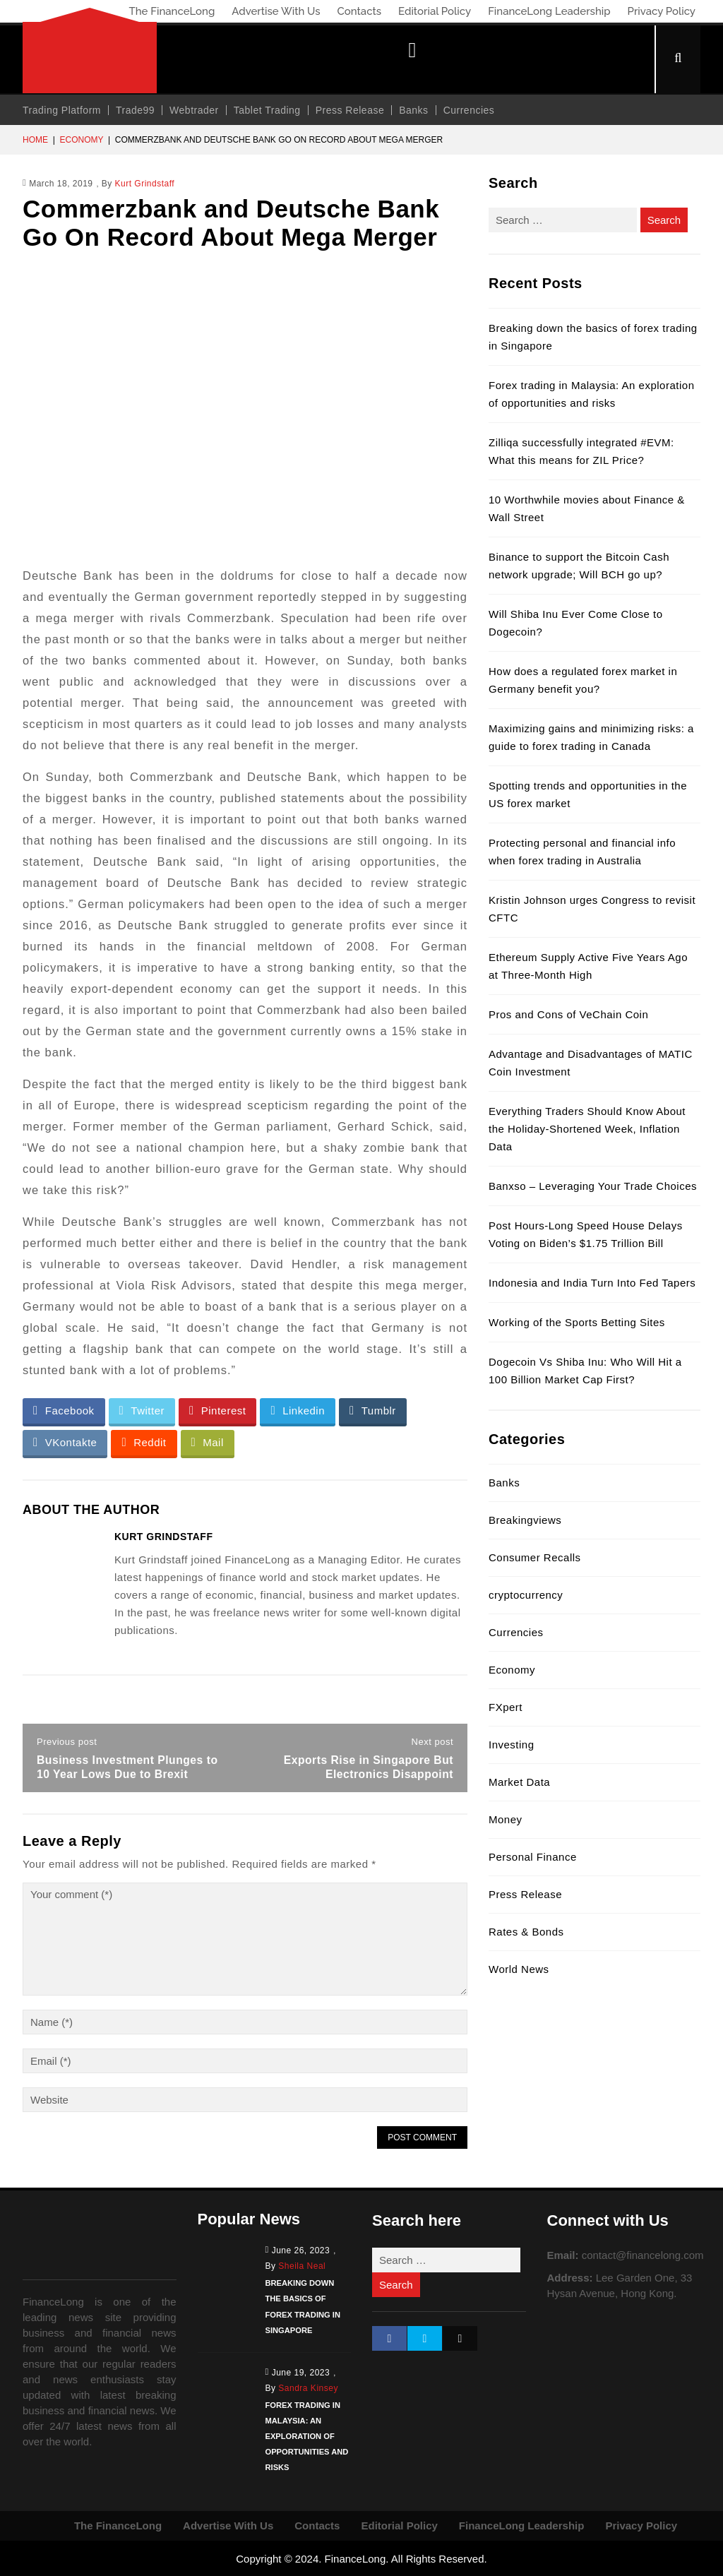 This screenshot has width=723, height=2576. What do you see at coordinates (67, 1741) in the screenshot?
I see `Previous post` at bounding box center [67, 1741].